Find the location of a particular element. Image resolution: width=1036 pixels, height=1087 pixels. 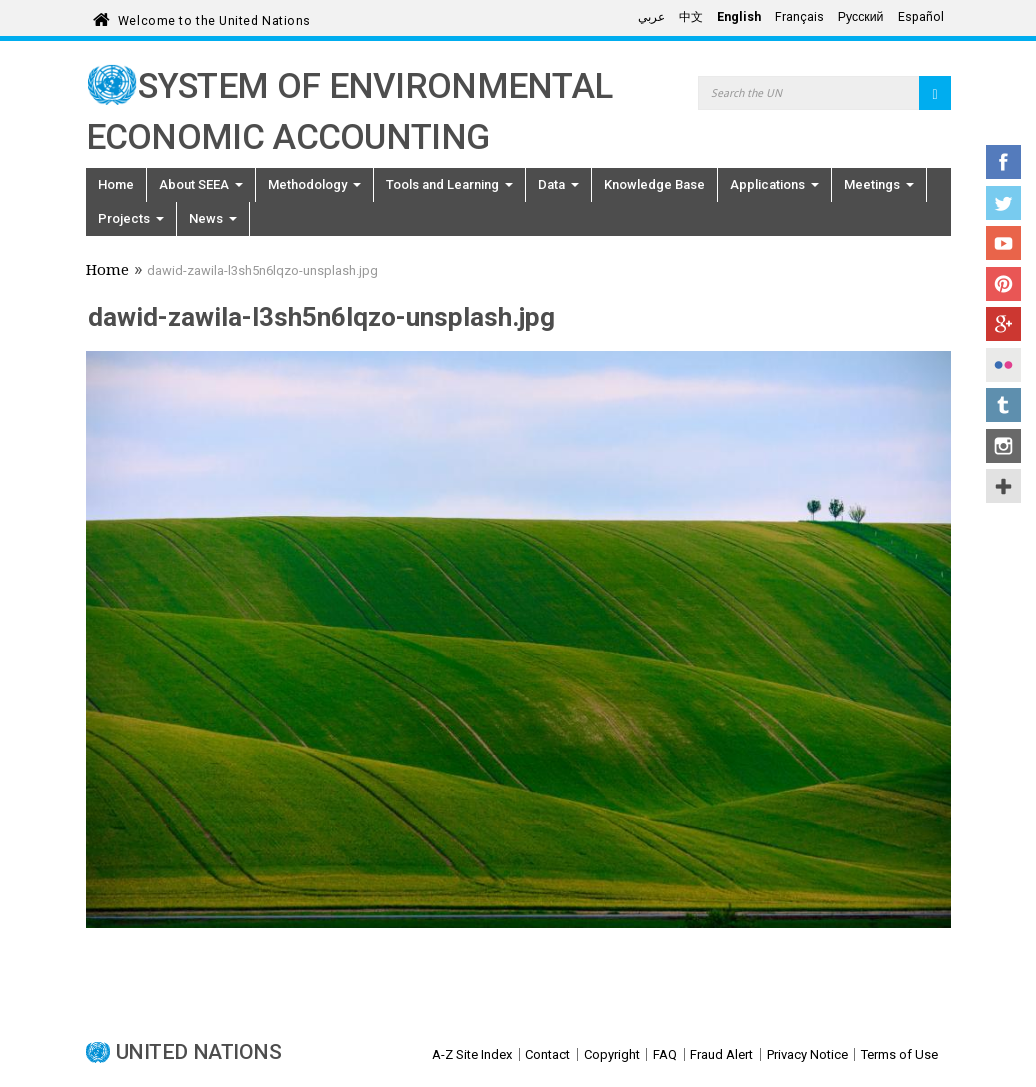

Instagram is located at coordinates (1003, 446).